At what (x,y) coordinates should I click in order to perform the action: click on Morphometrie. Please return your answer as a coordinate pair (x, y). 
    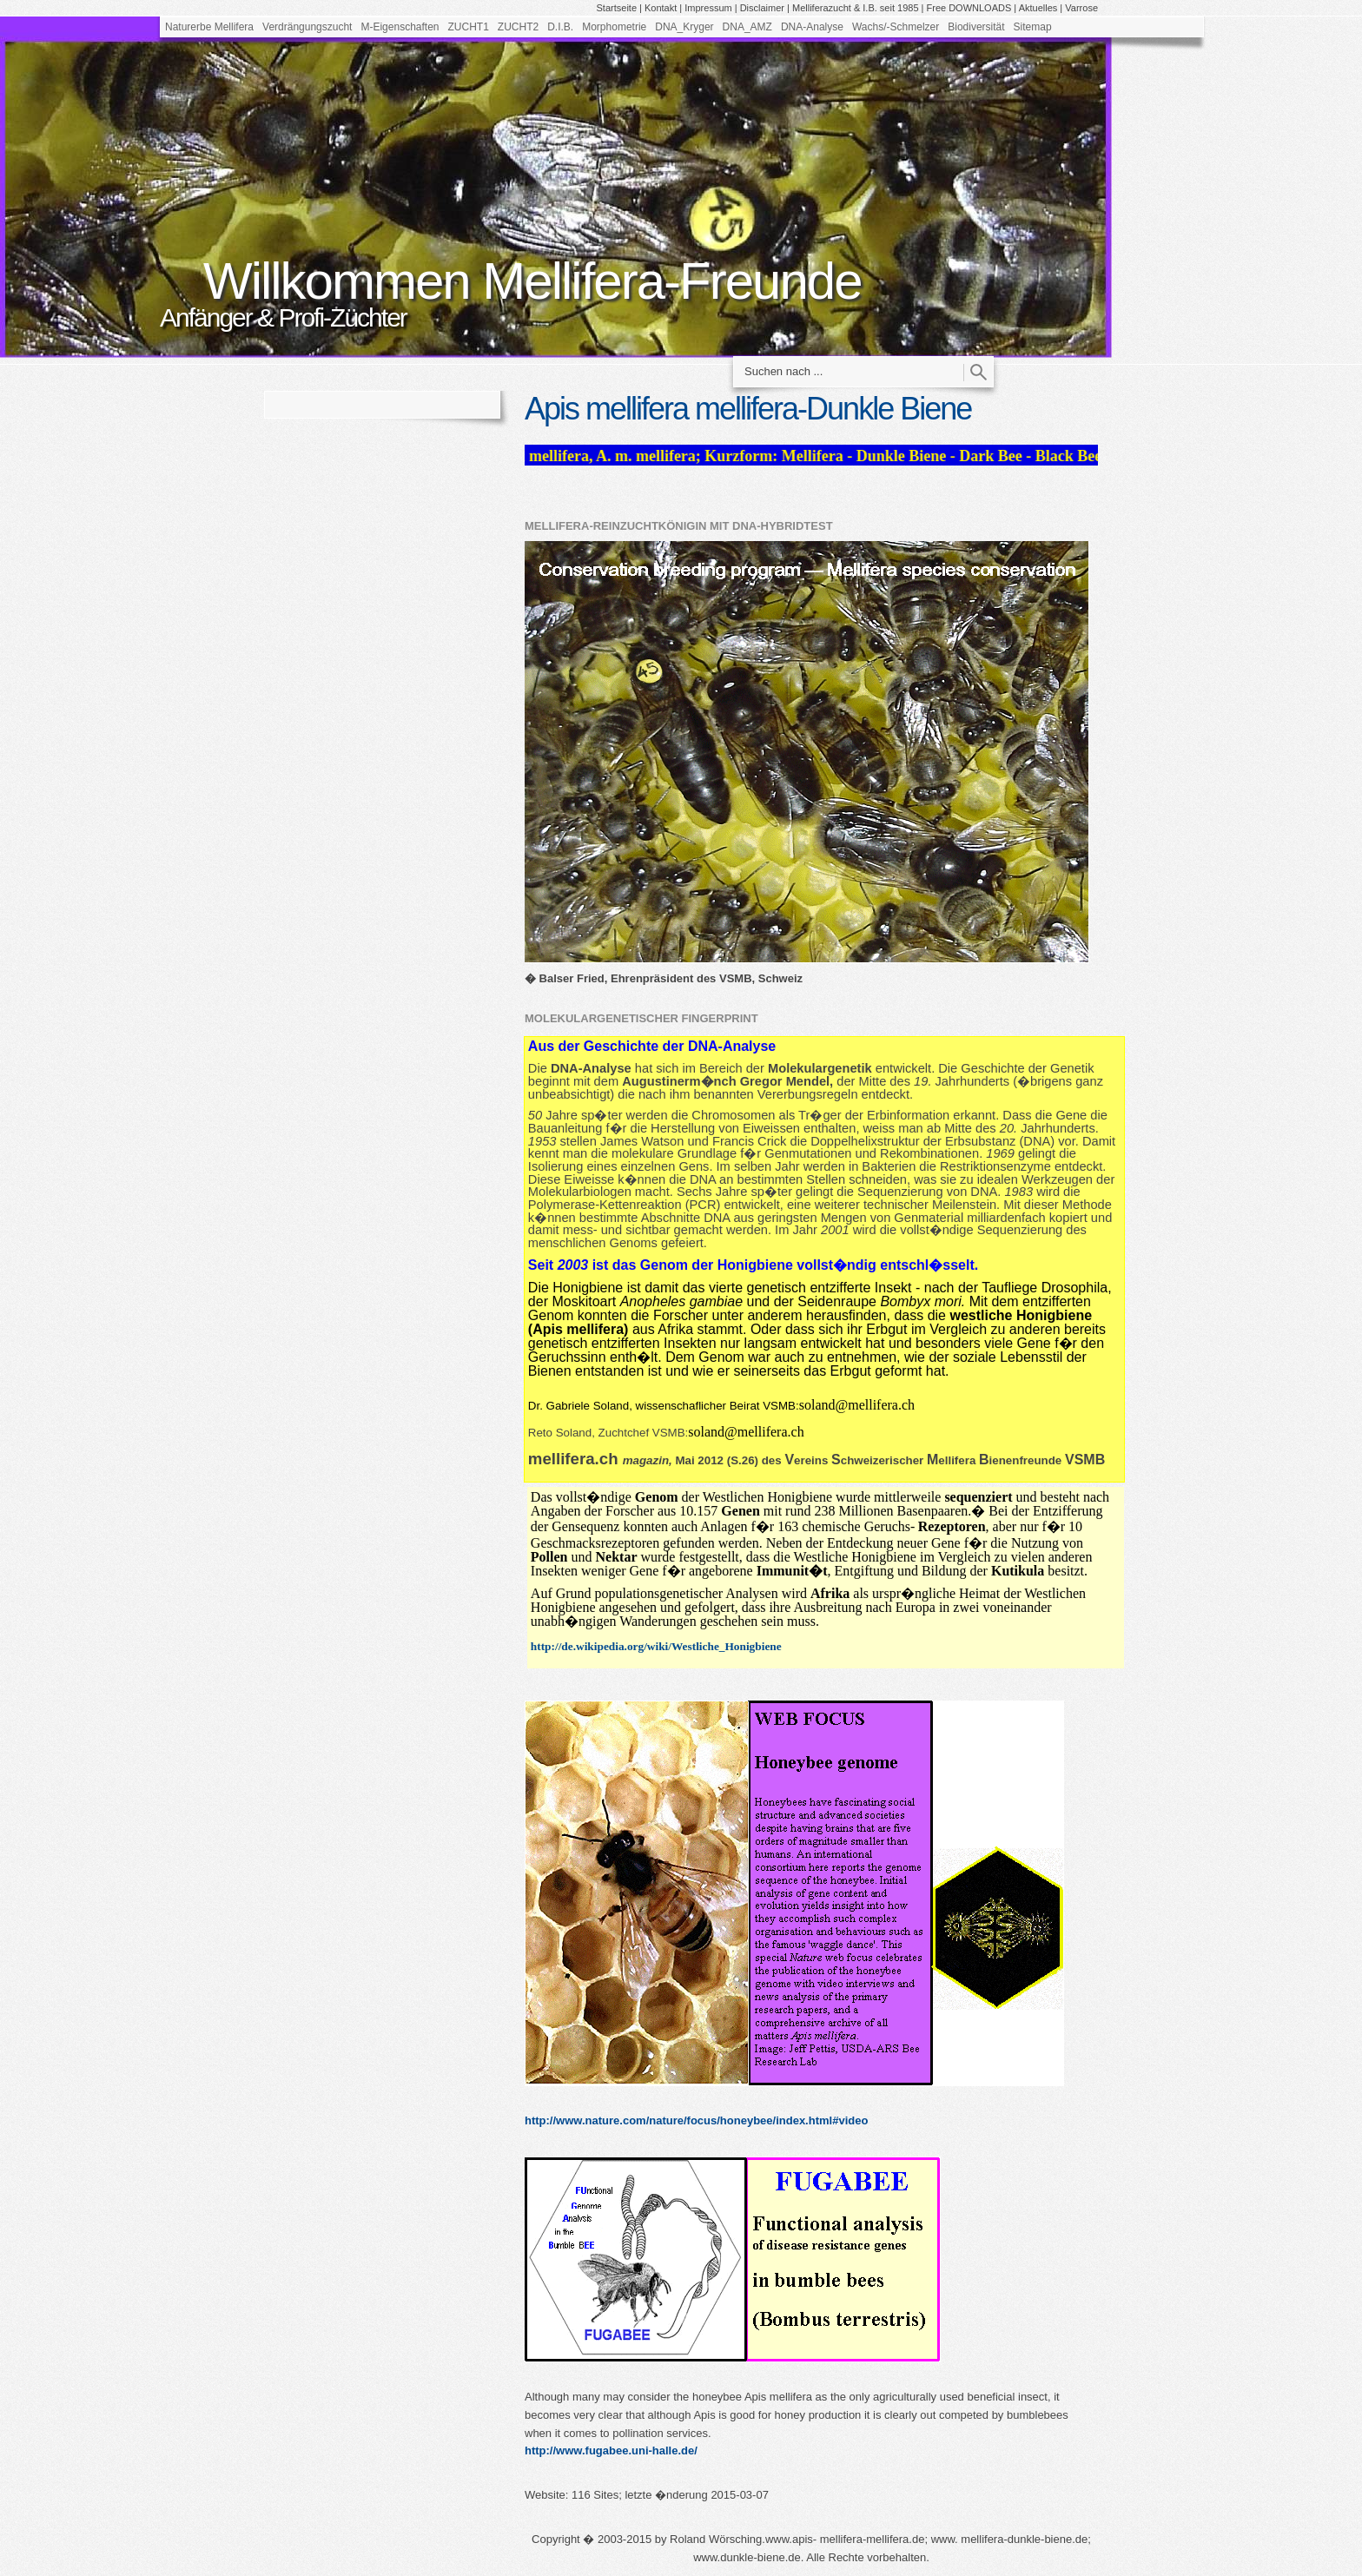
    Looking at the image, I should click on (614, 27).